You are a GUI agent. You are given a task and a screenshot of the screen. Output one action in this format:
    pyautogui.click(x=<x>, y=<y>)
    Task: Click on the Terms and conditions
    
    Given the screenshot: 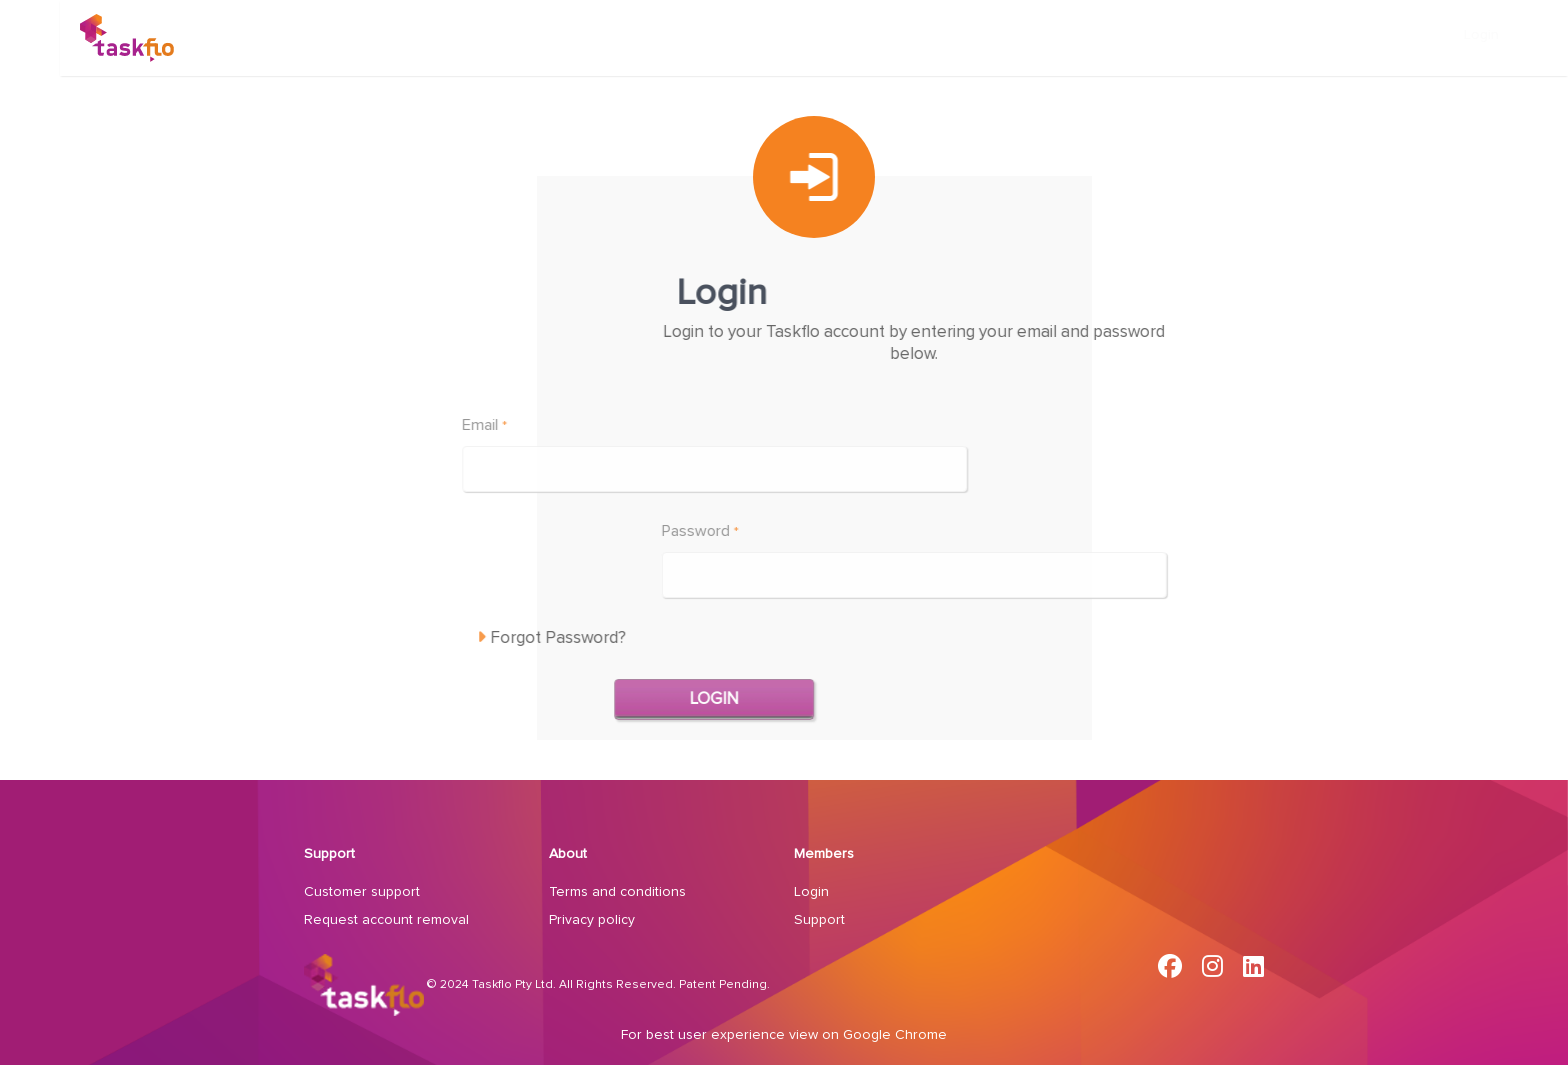 What is the action you would take?
    pyautogui.click(x=617, y=892)
    